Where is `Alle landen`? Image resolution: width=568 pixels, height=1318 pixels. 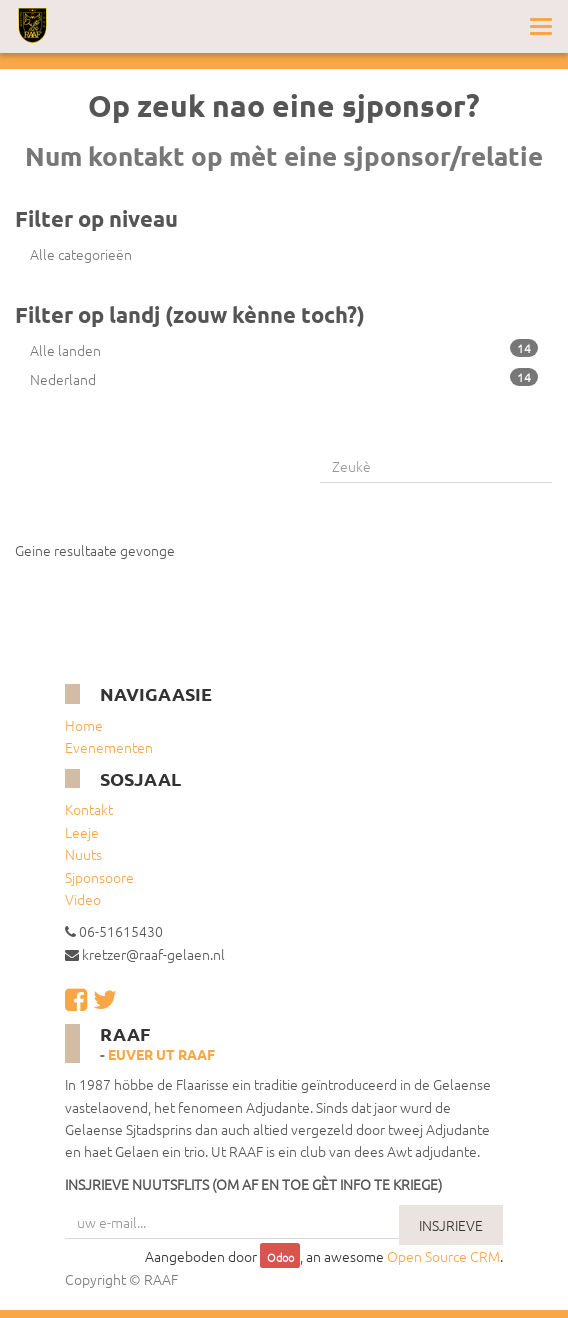
Alle landen is located at coordinates (284, 349).